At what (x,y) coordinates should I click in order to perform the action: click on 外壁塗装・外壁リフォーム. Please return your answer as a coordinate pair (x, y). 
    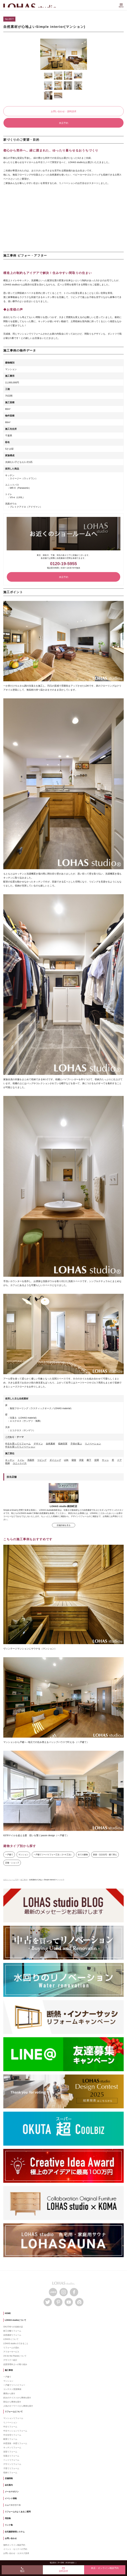
    Looking at the image, I should click on (15, 2443).